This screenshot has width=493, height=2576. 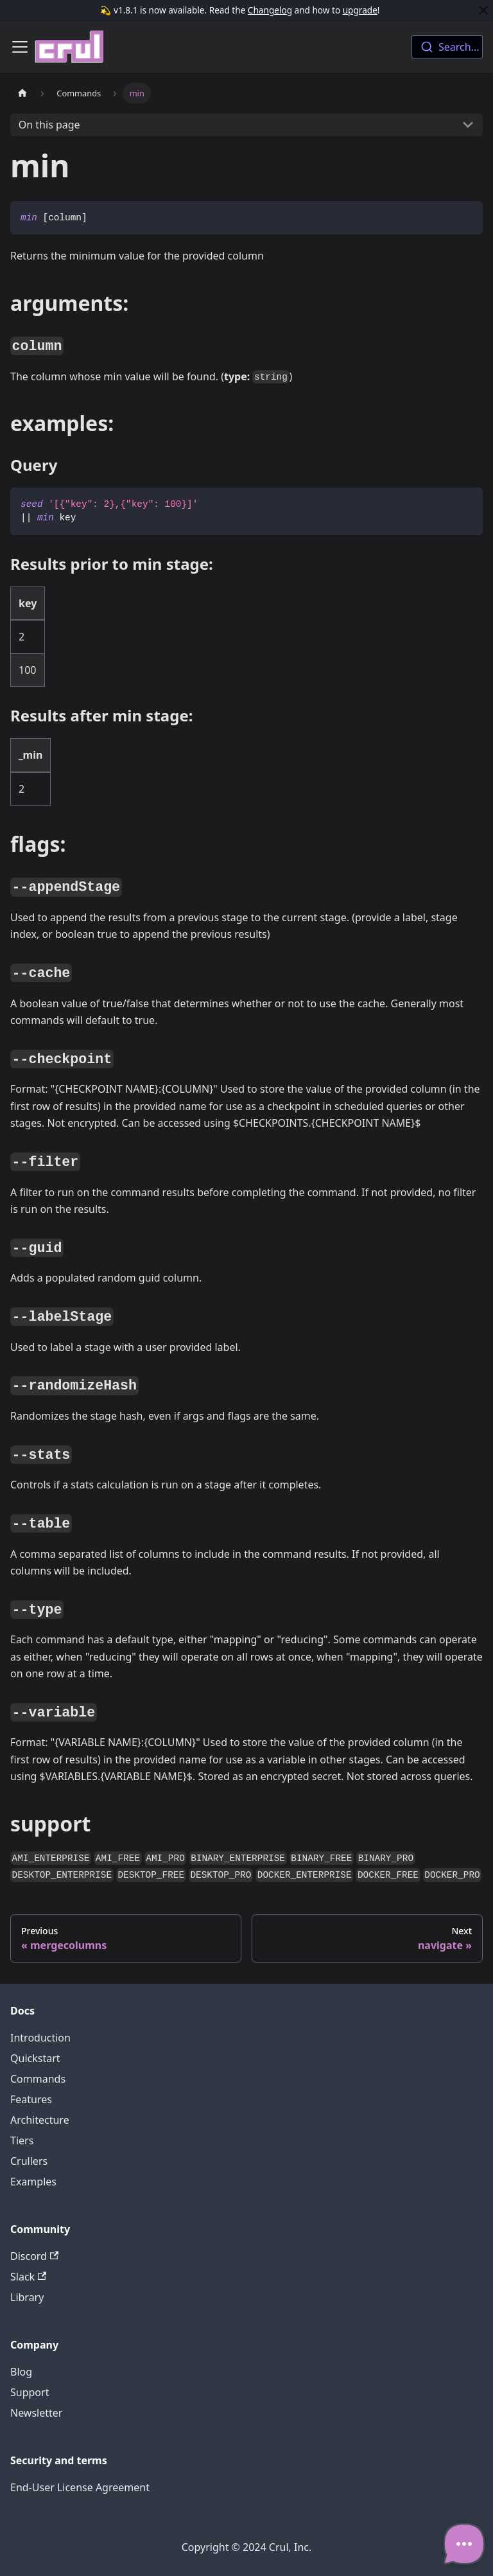 I want to click on [combobox], so click(x=447, y=46).